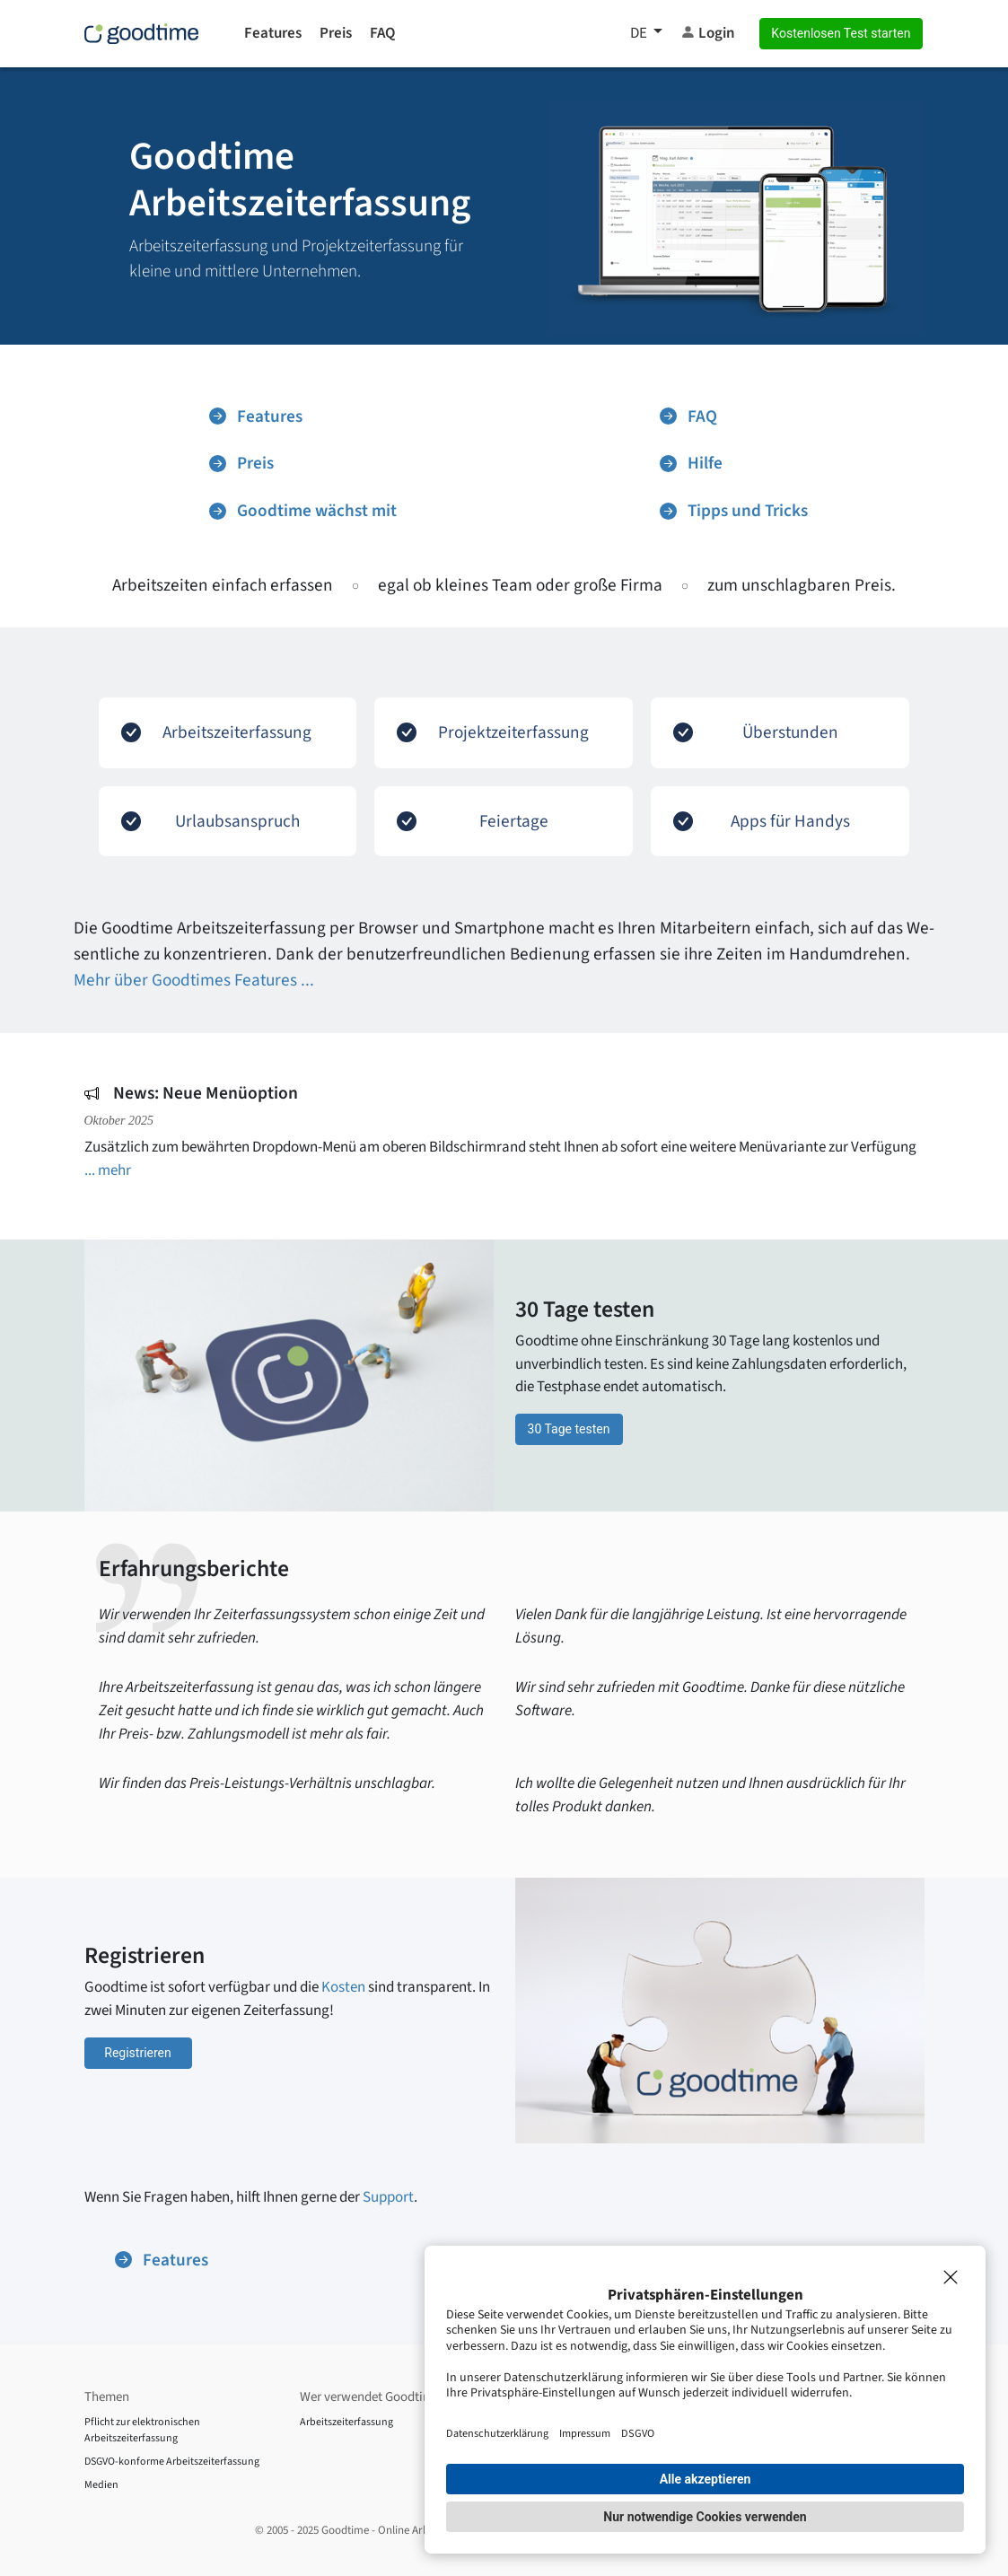 The width and height of the screenshot is (1008, 2576). Describe the element at coordinates (584, 2433) in the screenshot. I see `Impressum` at that location.